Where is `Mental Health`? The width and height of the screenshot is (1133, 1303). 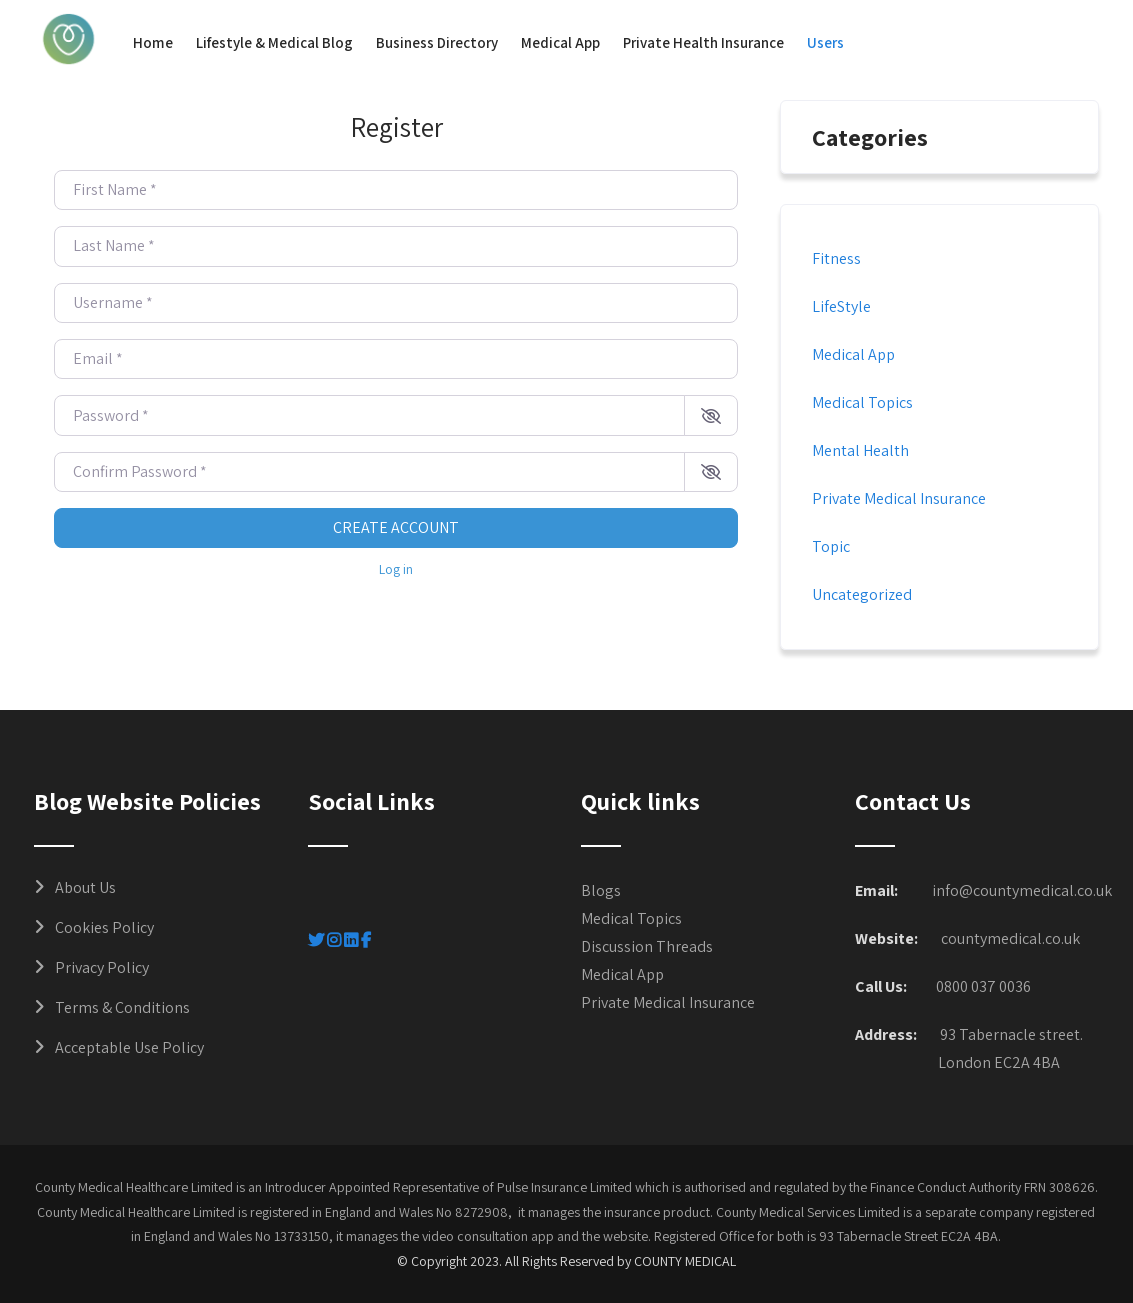
Mental Health is located at coordinates (860, 450).